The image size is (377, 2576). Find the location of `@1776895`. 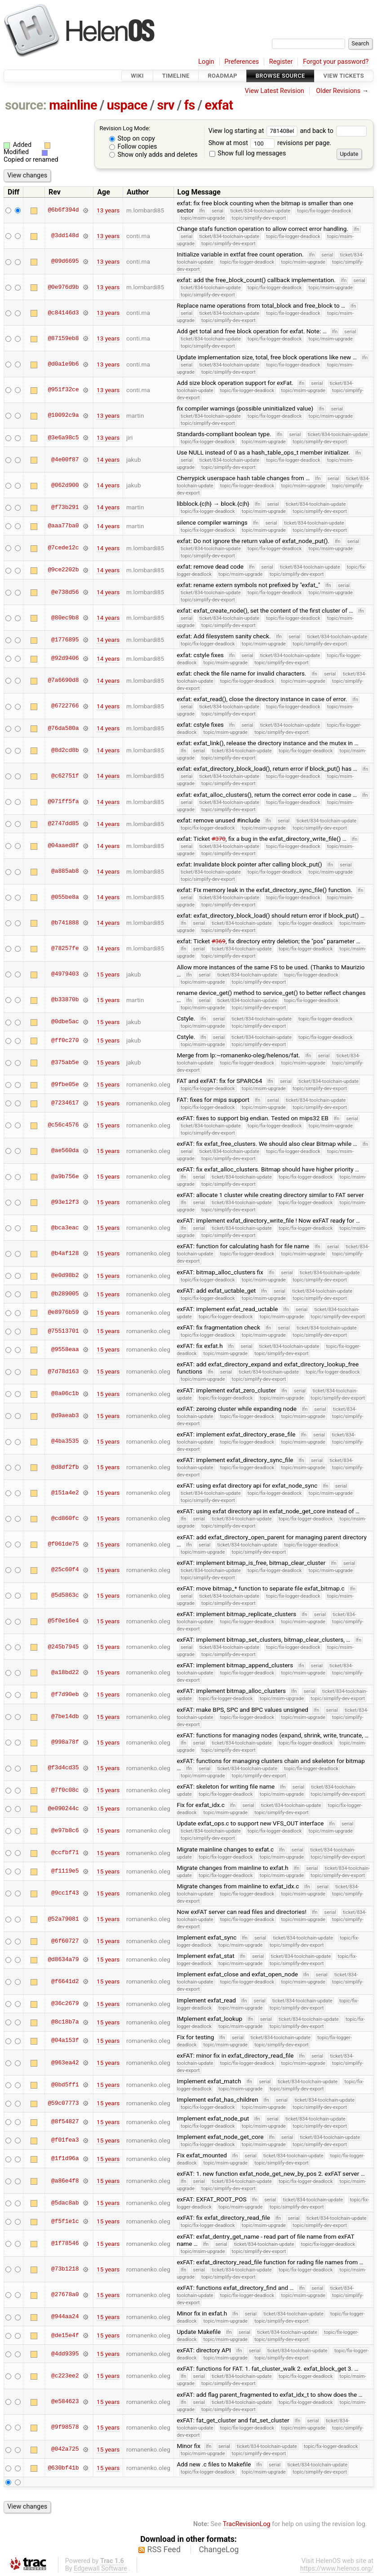

@1776895 is located at coordinates (65, 640).